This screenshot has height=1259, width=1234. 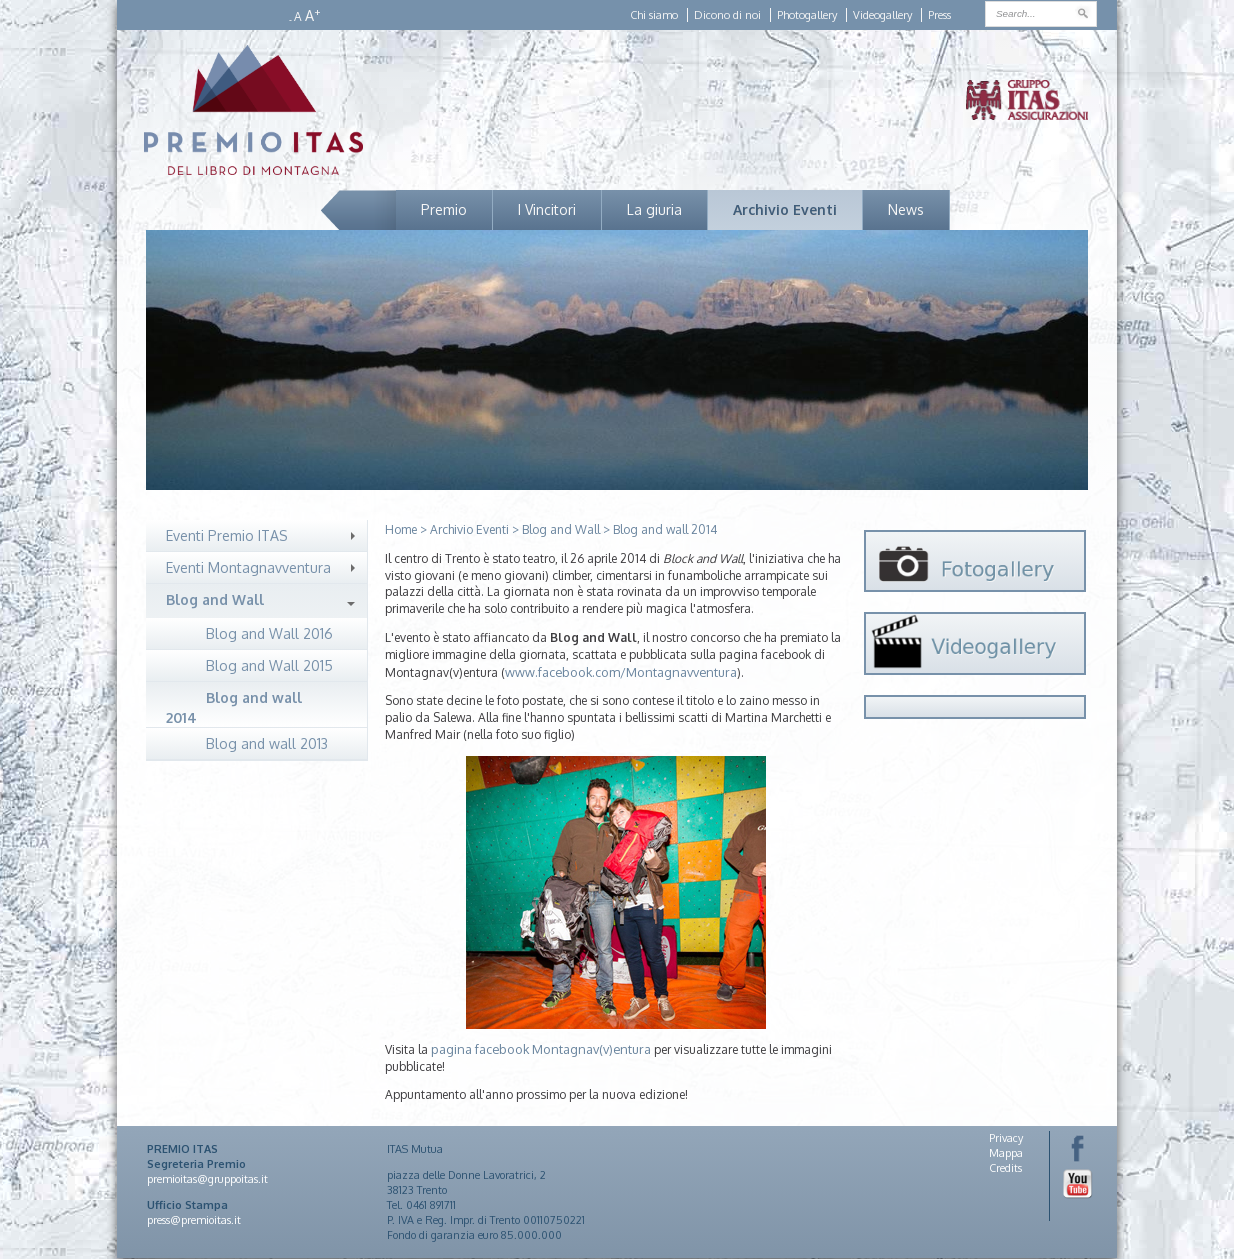 What do you see at coordinates (248, 567) in the screenshot?
I see `Eventi Montagnavventura` at bounding box center [248, 567].